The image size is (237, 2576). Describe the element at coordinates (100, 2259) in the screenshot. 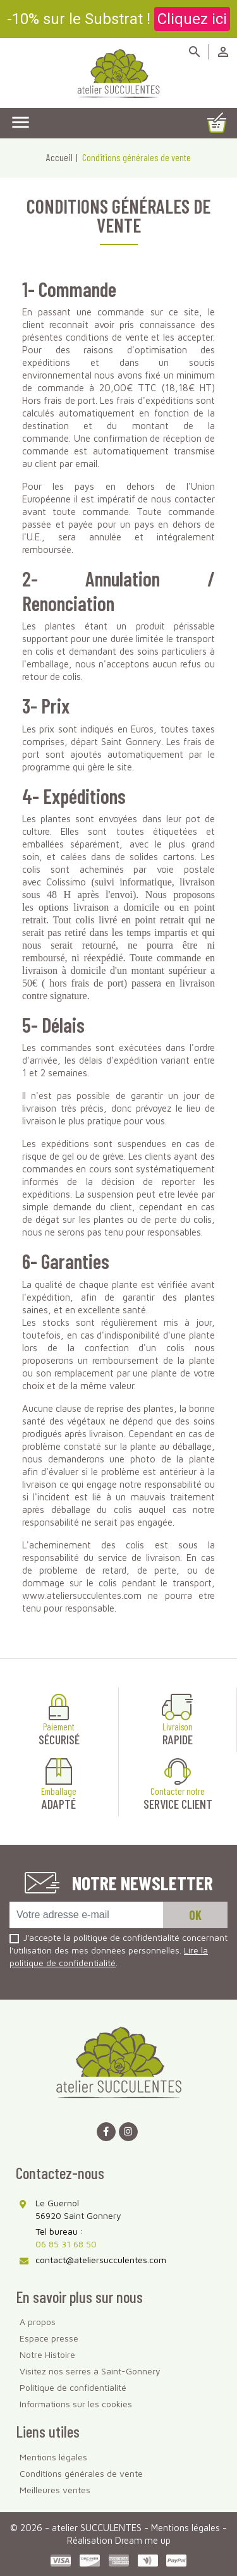

I see `contact@ateliersucculentes.com` at that location.